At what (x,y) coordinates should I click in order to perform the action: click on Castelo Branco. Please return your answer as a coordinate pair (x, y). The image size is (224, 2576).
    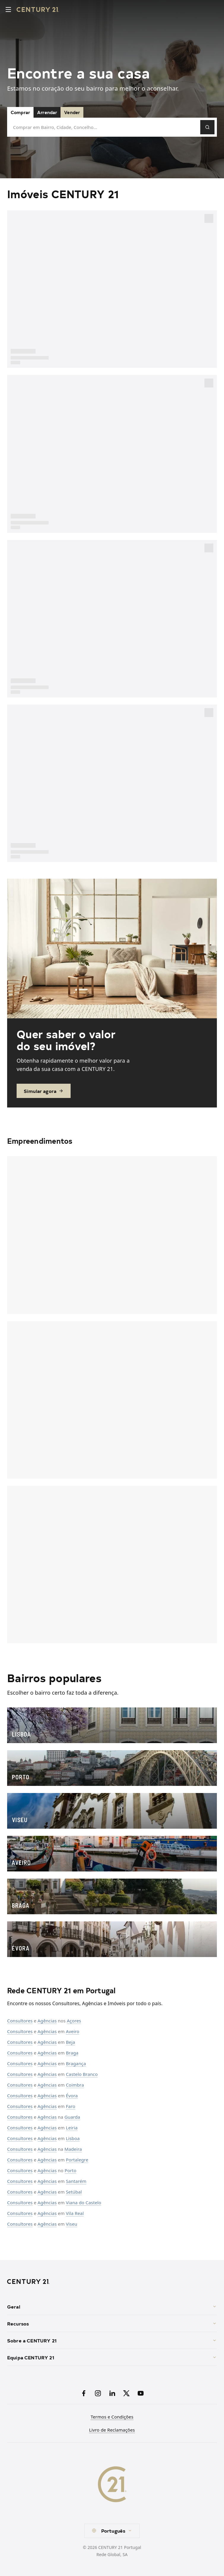
    Looking at the image, I should click on (82, 2074).